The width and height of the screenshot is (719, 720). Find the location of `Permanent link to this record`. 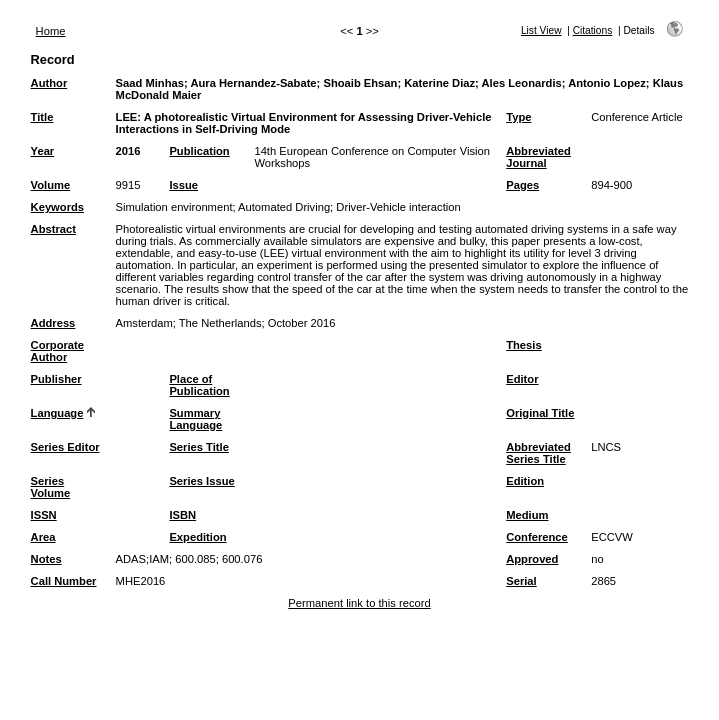

Permanent link to this record is located at coordinates (359, 603).